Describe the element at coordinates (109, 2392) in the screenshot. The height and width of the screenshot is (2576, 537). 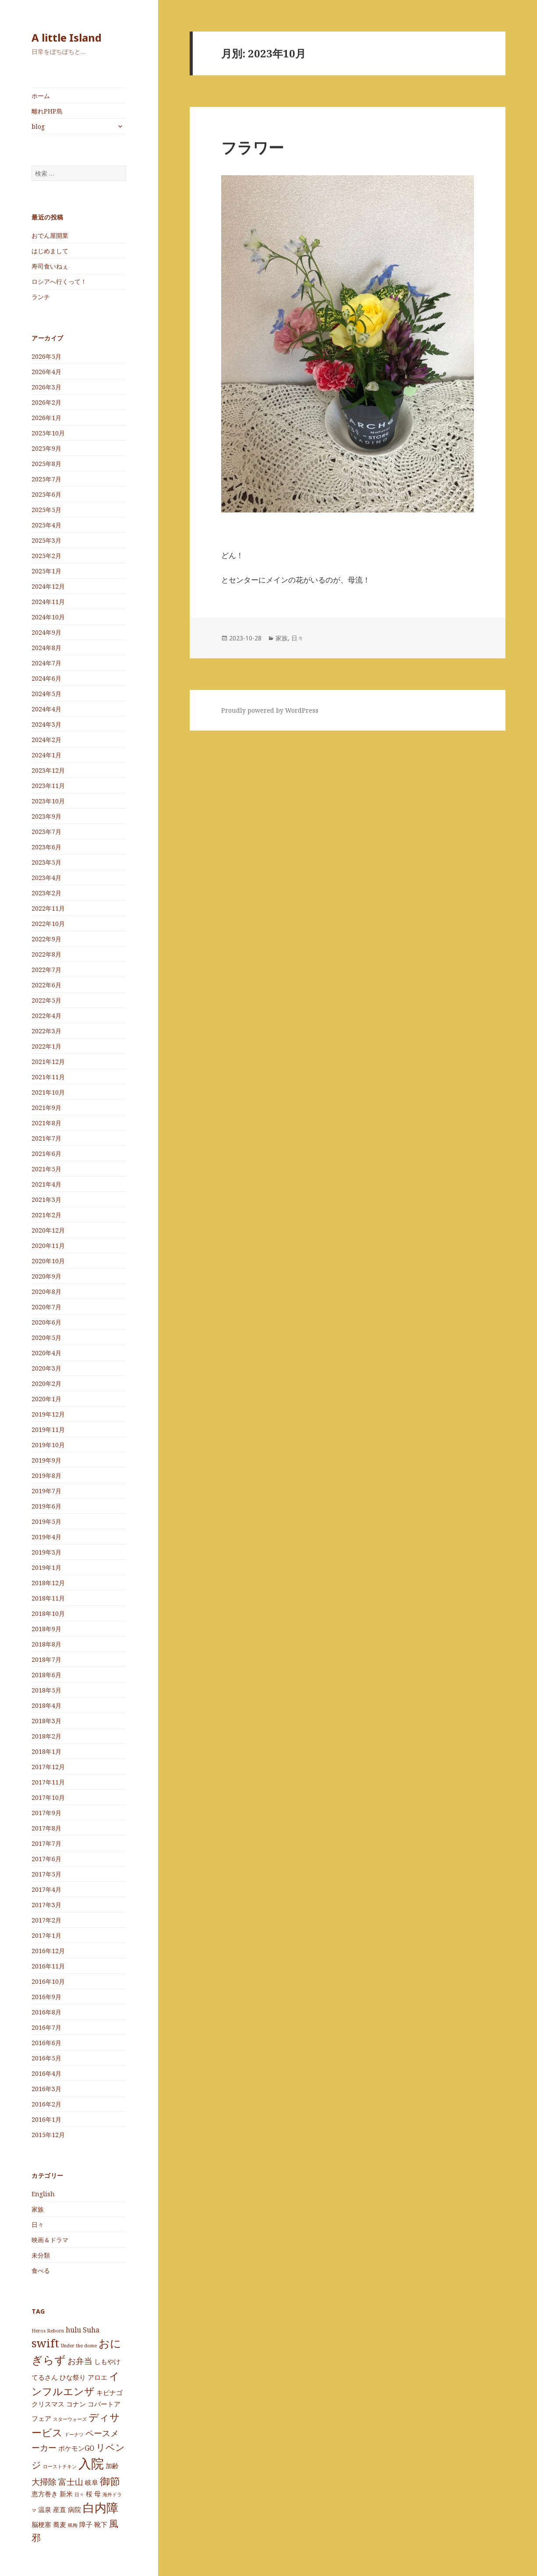
I see `キビナゴ` at that location.